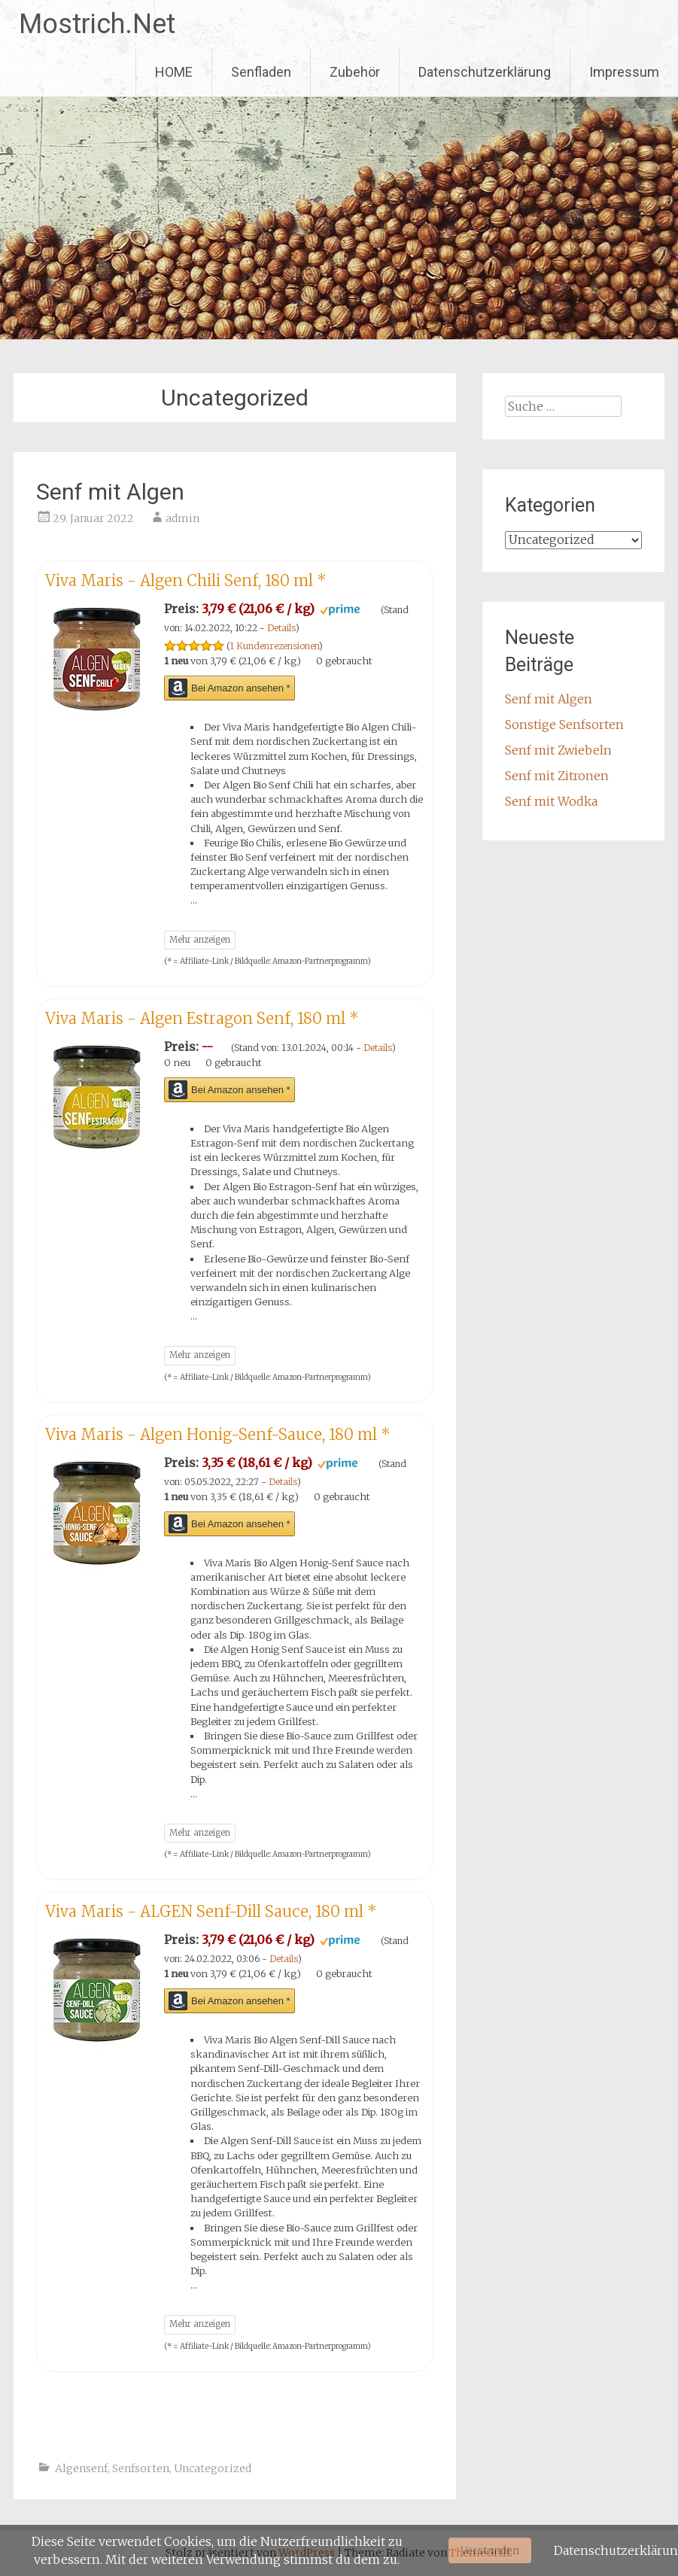 The height and width of the screenshot is (2576, 678). I want to click on Senf mit Zitronen, so click(557, 775).